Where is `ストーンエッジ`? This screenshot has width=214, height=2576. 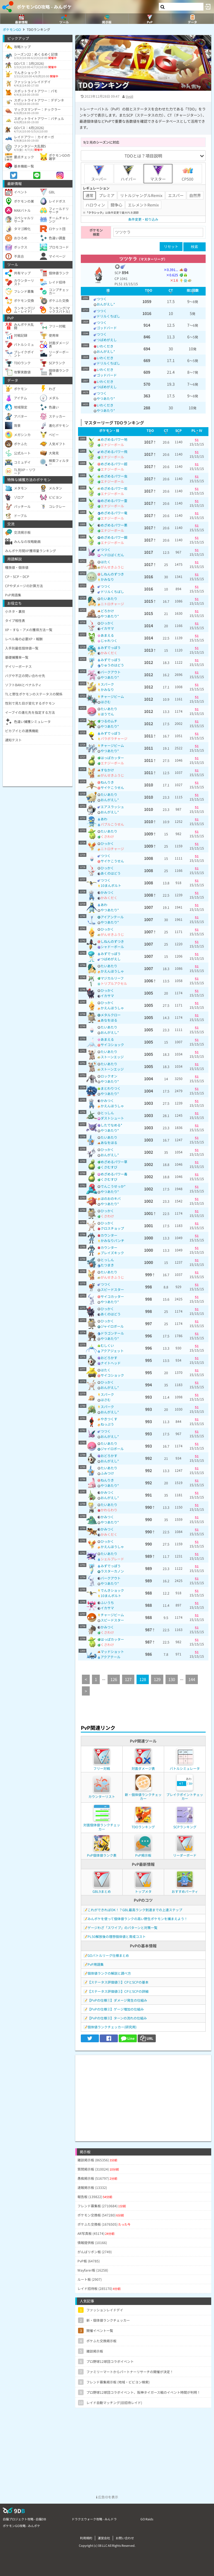 ストーンエッジ is located at coordinates (112, 1056).